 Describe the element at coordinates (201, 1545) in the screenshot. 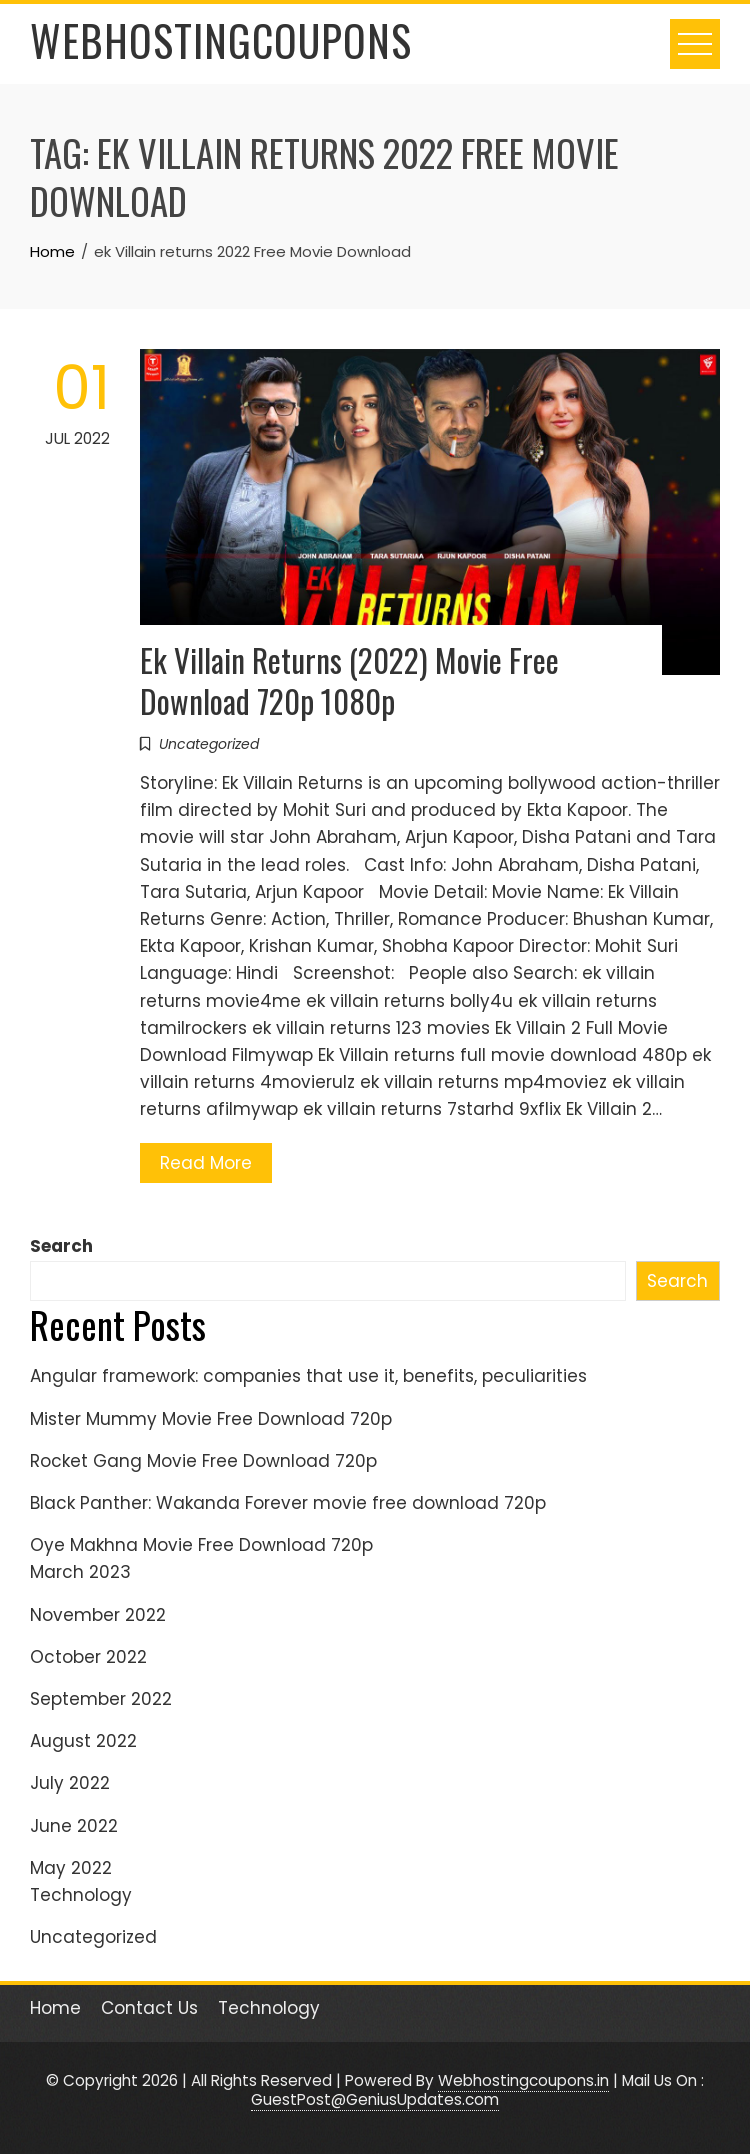

I see `Oye Makhna Movie Free Download 720p` at that location.